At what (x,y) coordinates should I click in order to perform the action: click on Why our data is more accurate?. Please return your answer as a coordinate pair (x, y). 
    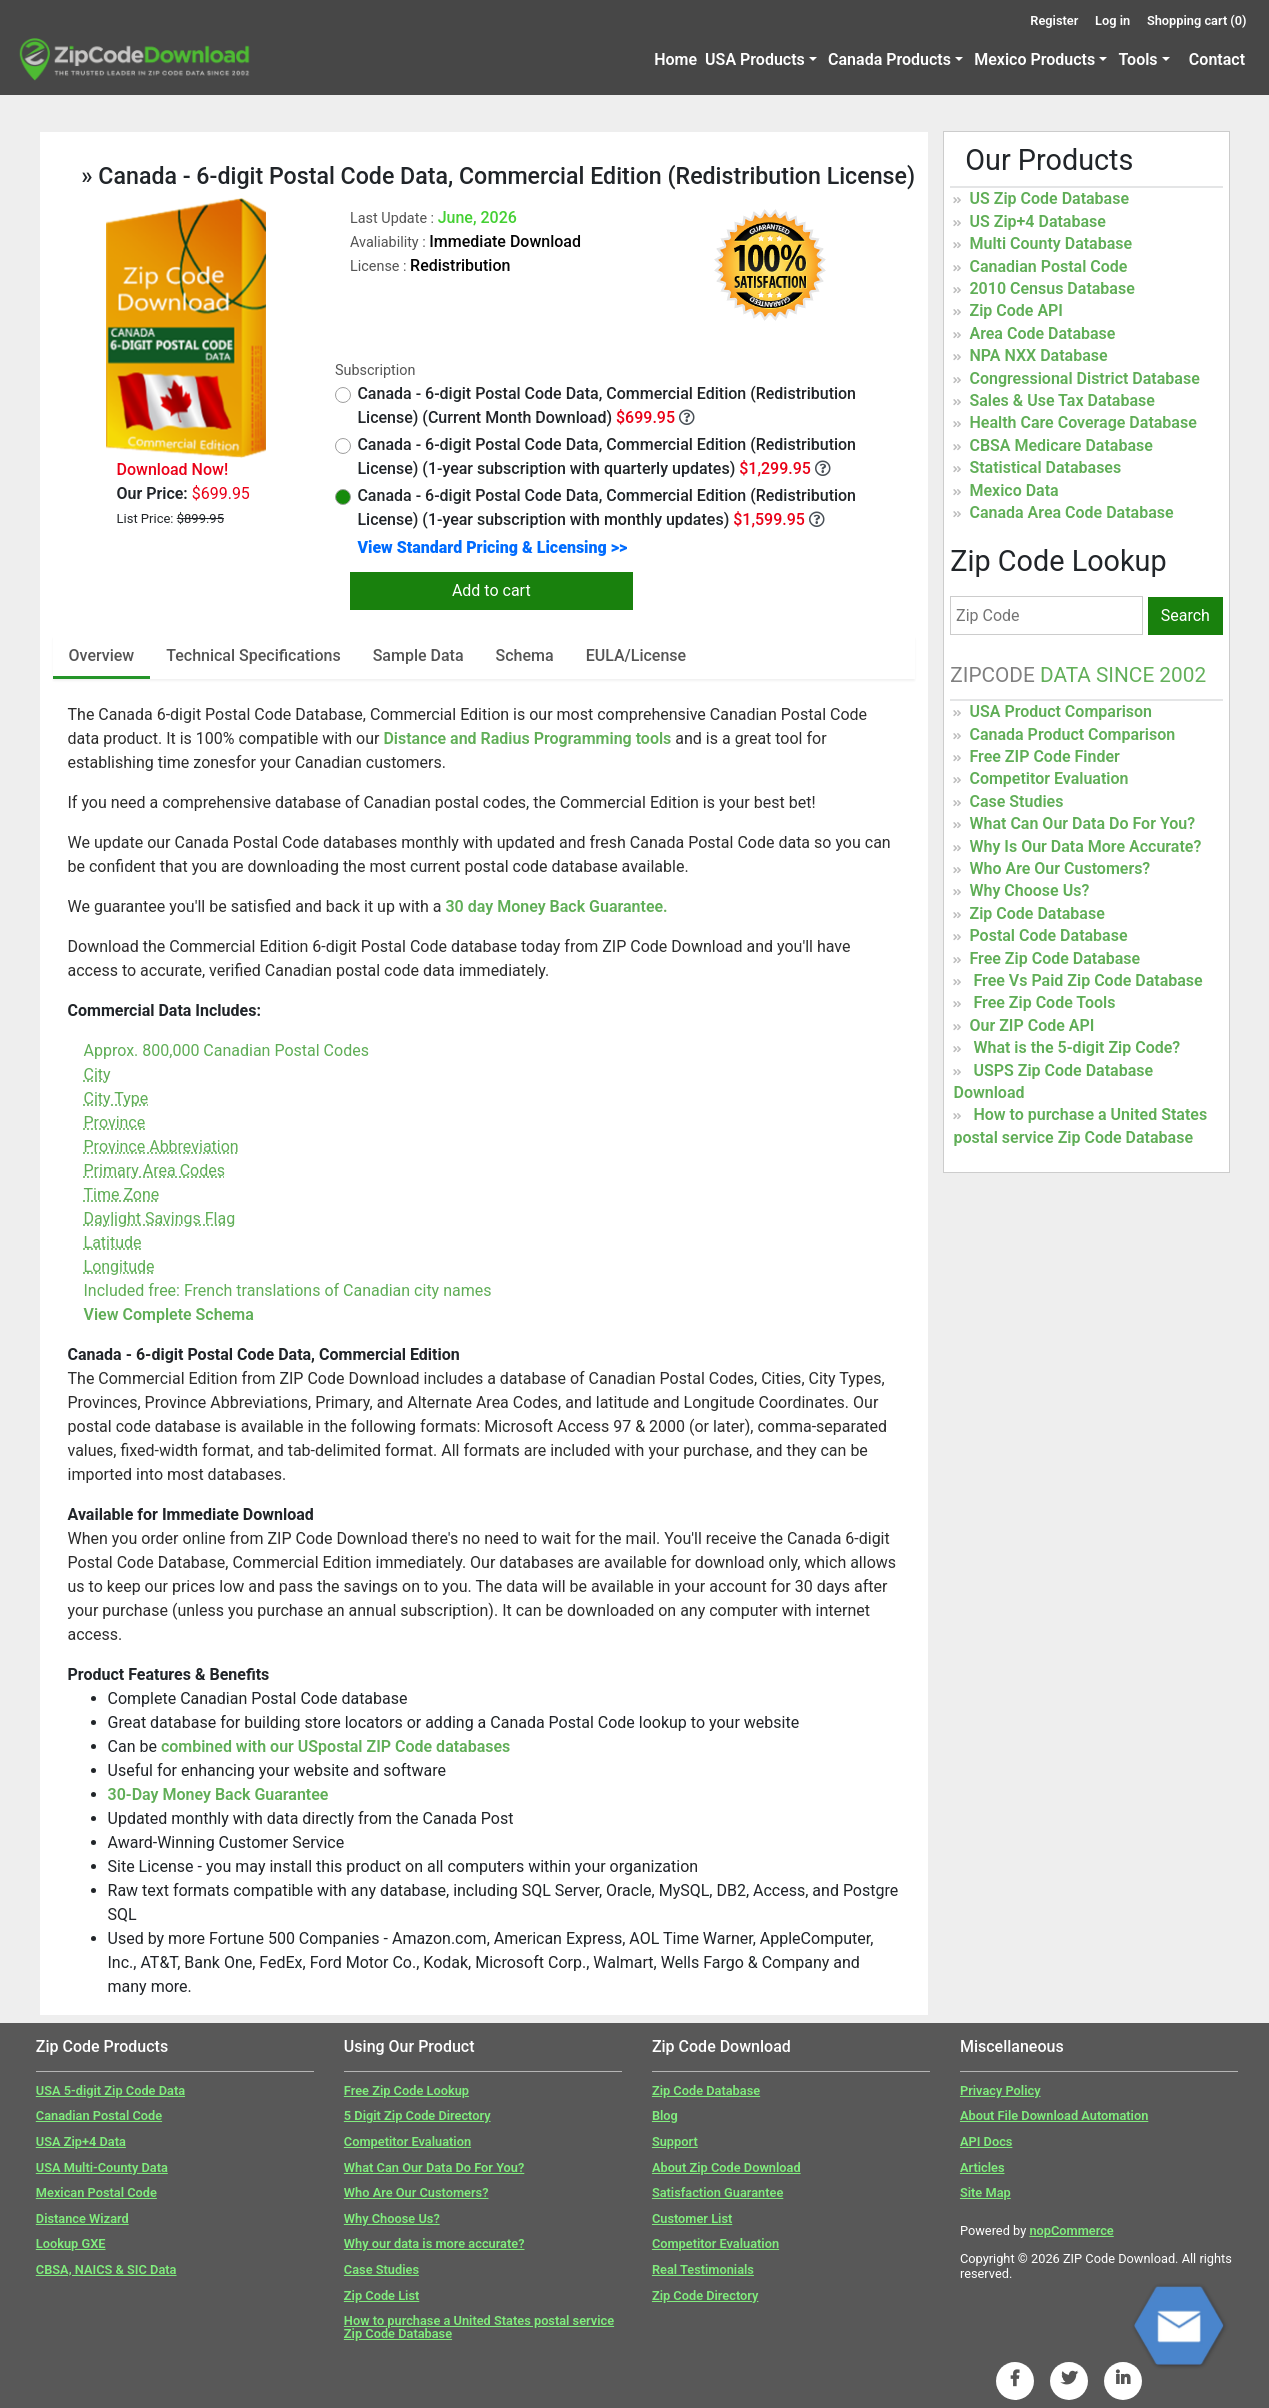
    Looking at the image, I should click on (434, 2243).